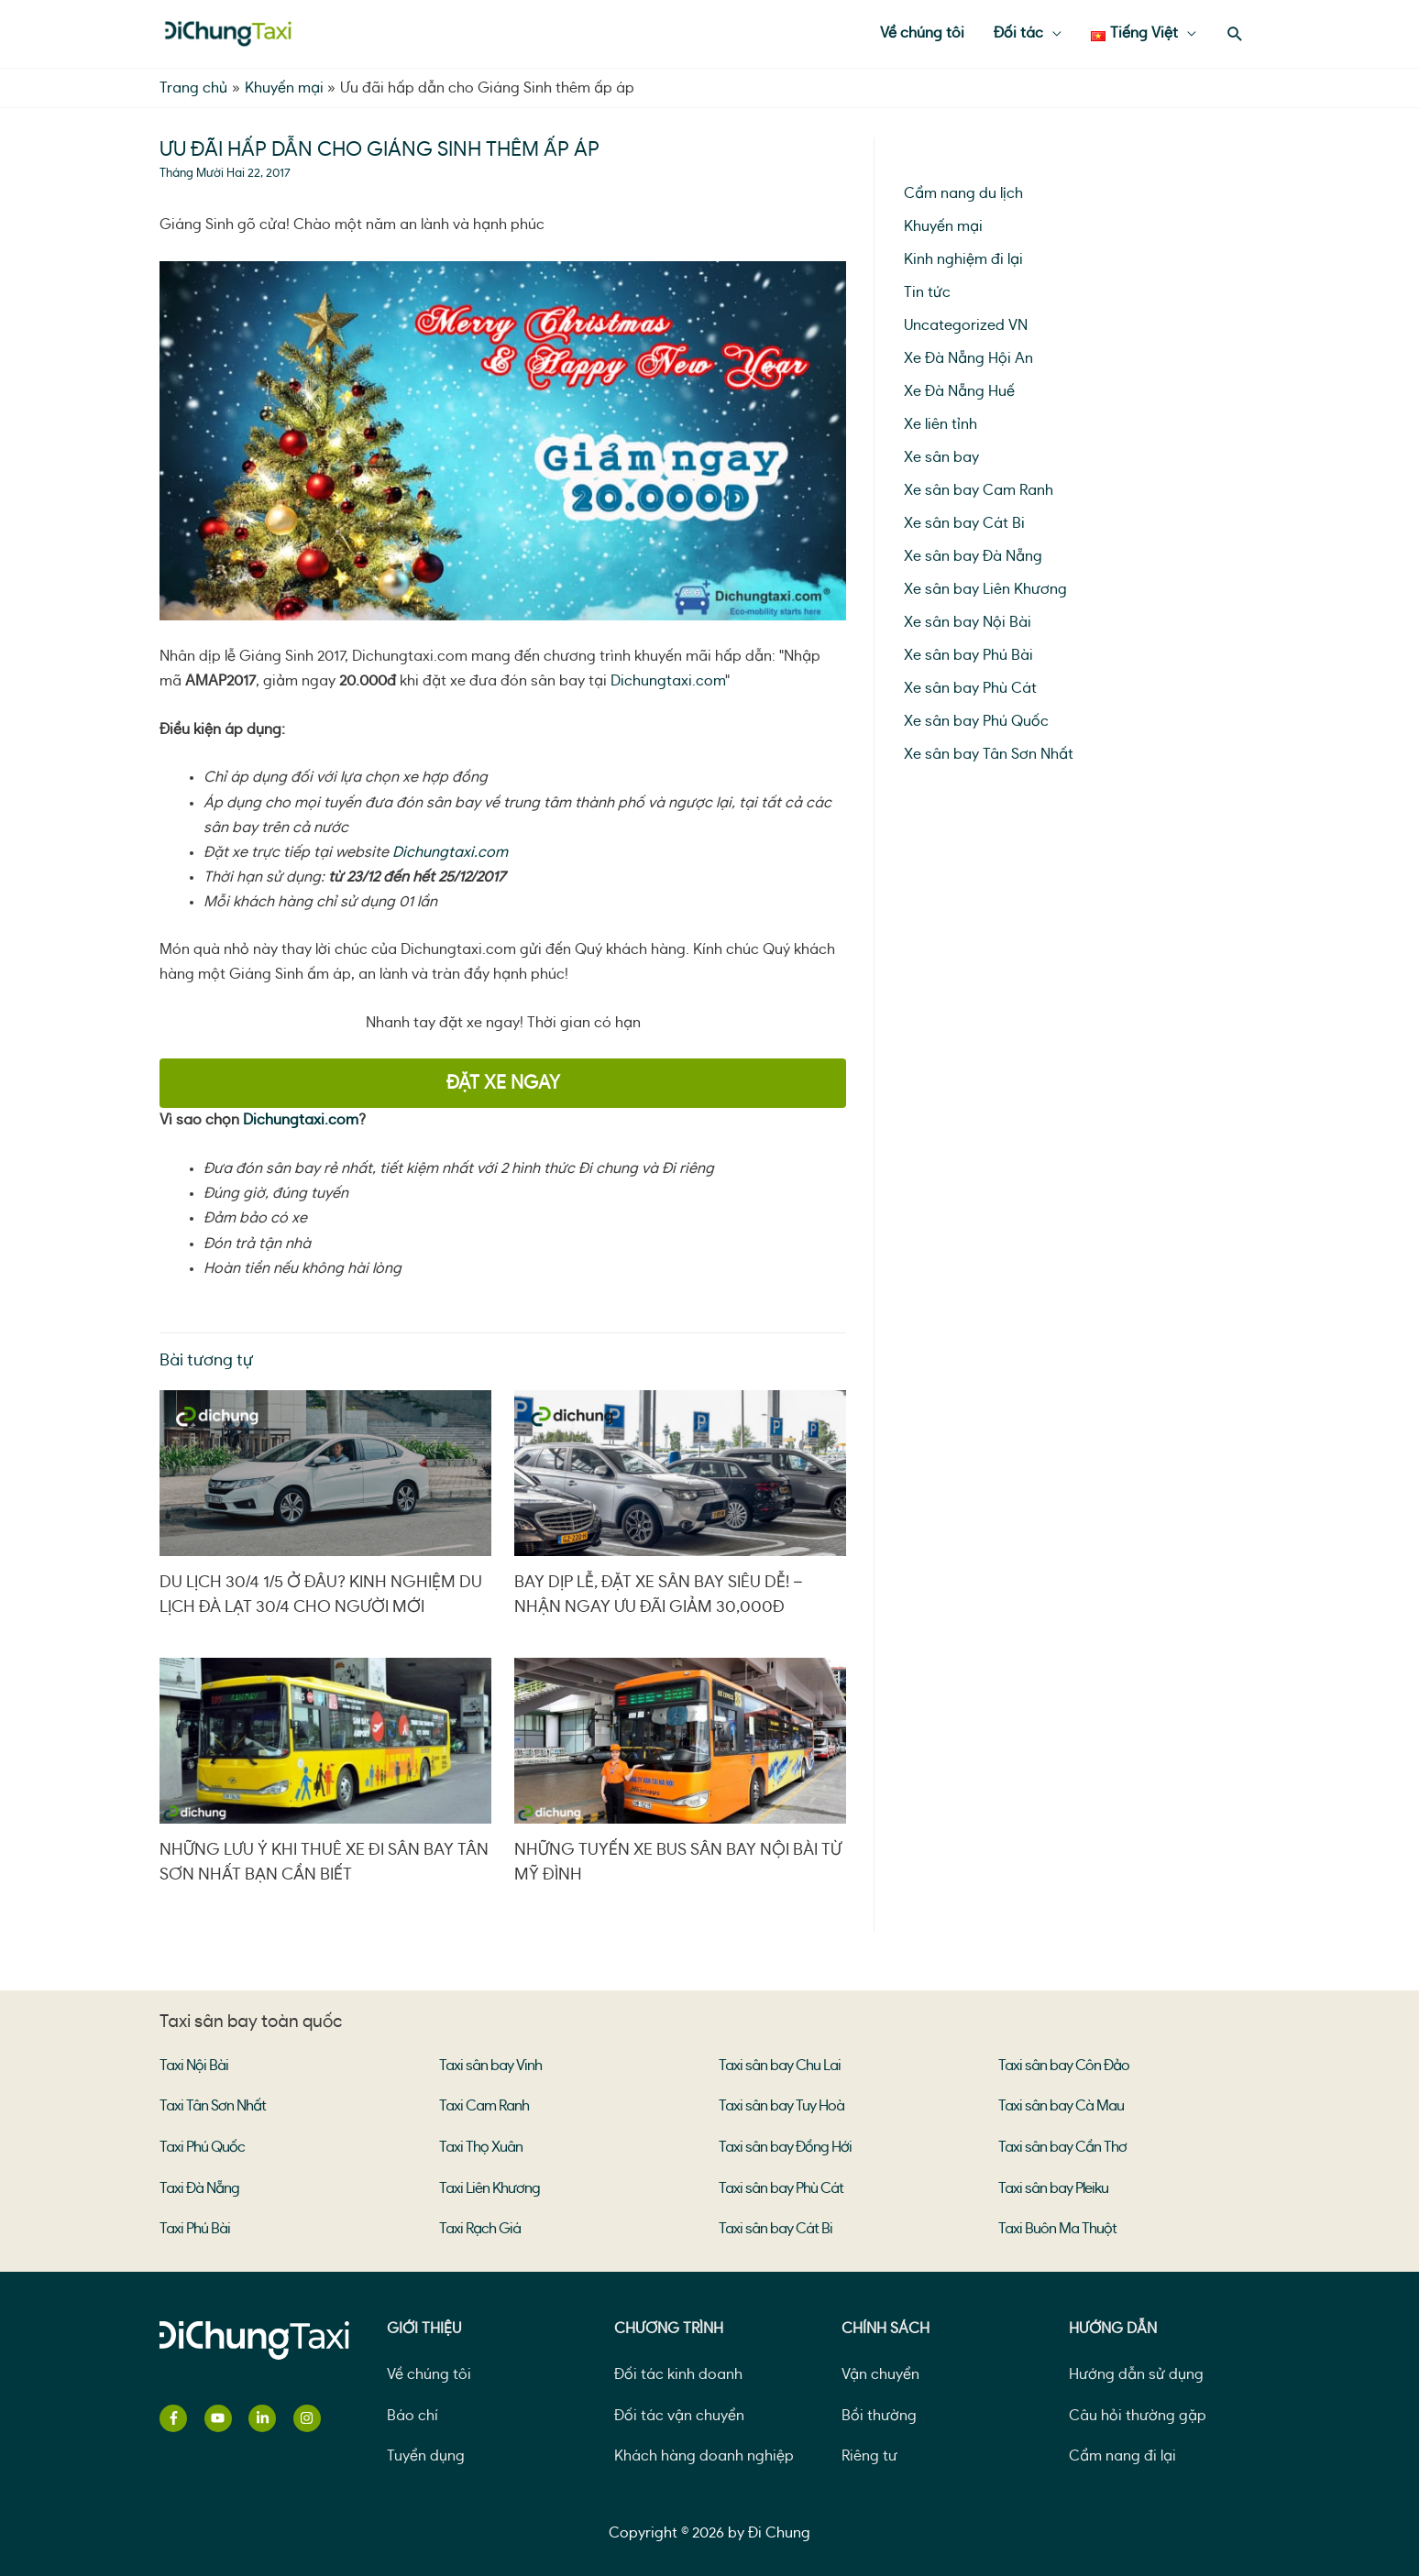 This screenshot has width=1419, height=2576. What do you see at coordinates (1057, 2227) in the screenshot?
I see `Taxi Buôn Ma Thuột` at bounding box center [1057, 2227].